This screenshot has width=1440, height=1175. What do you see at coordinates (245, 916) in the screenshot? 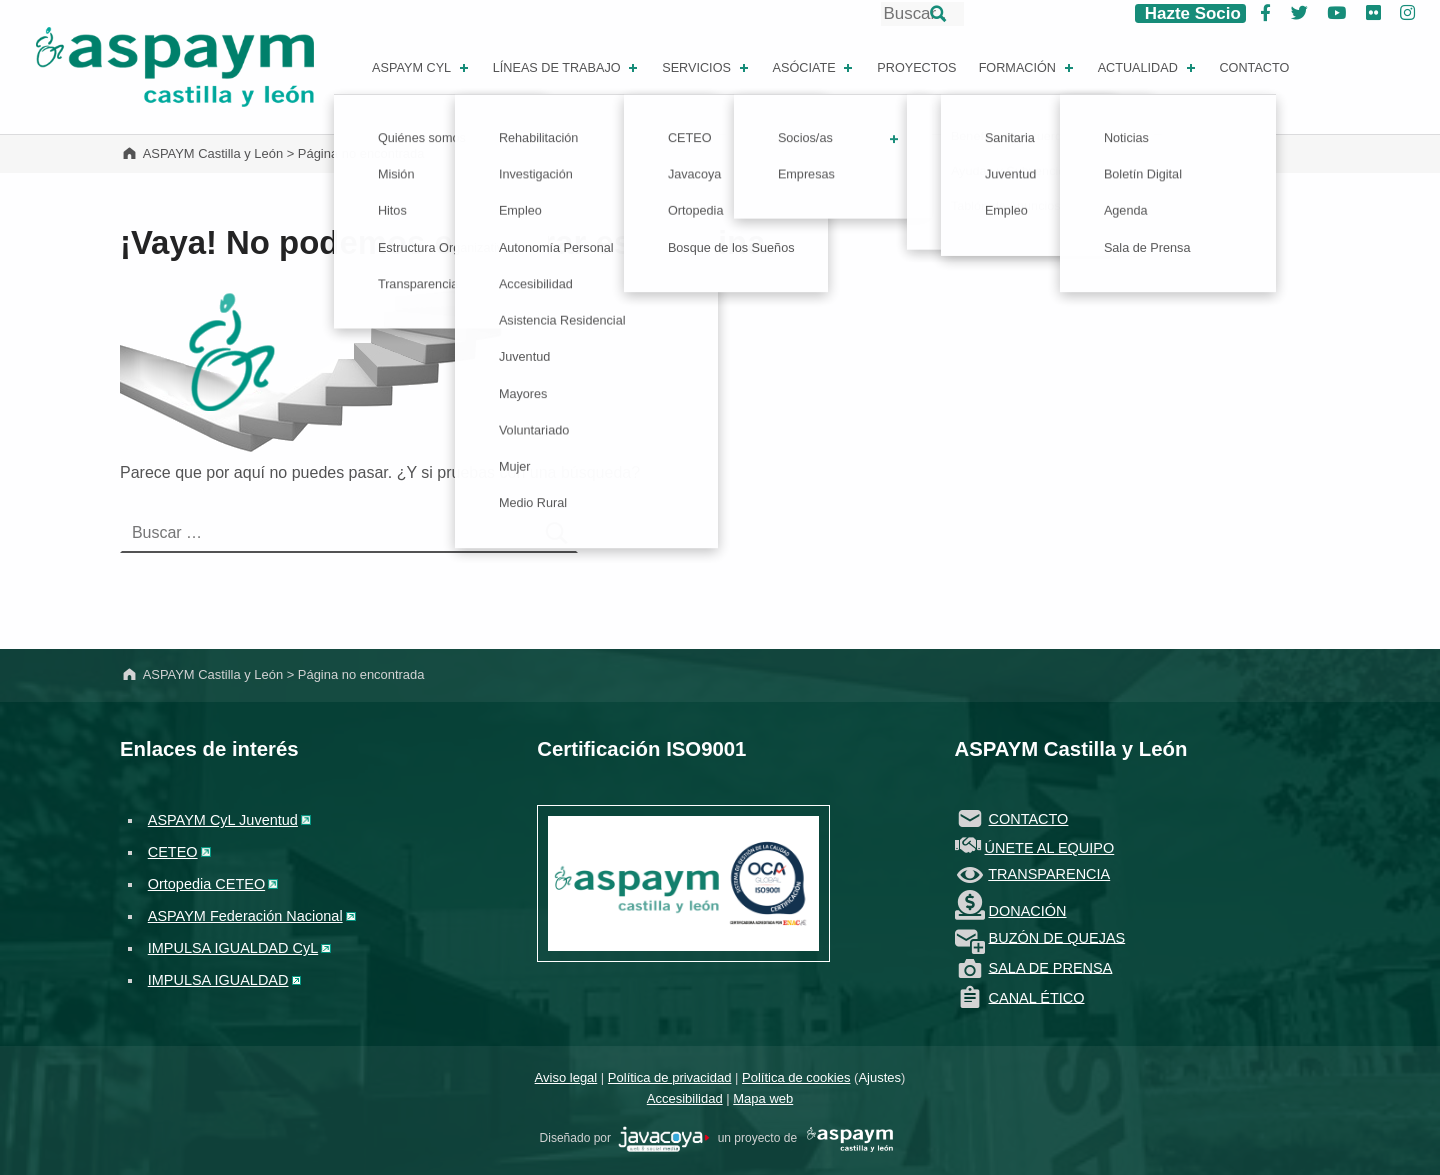
I see `ASPAYM Federación Nacional` at bounding box center [245, 916].